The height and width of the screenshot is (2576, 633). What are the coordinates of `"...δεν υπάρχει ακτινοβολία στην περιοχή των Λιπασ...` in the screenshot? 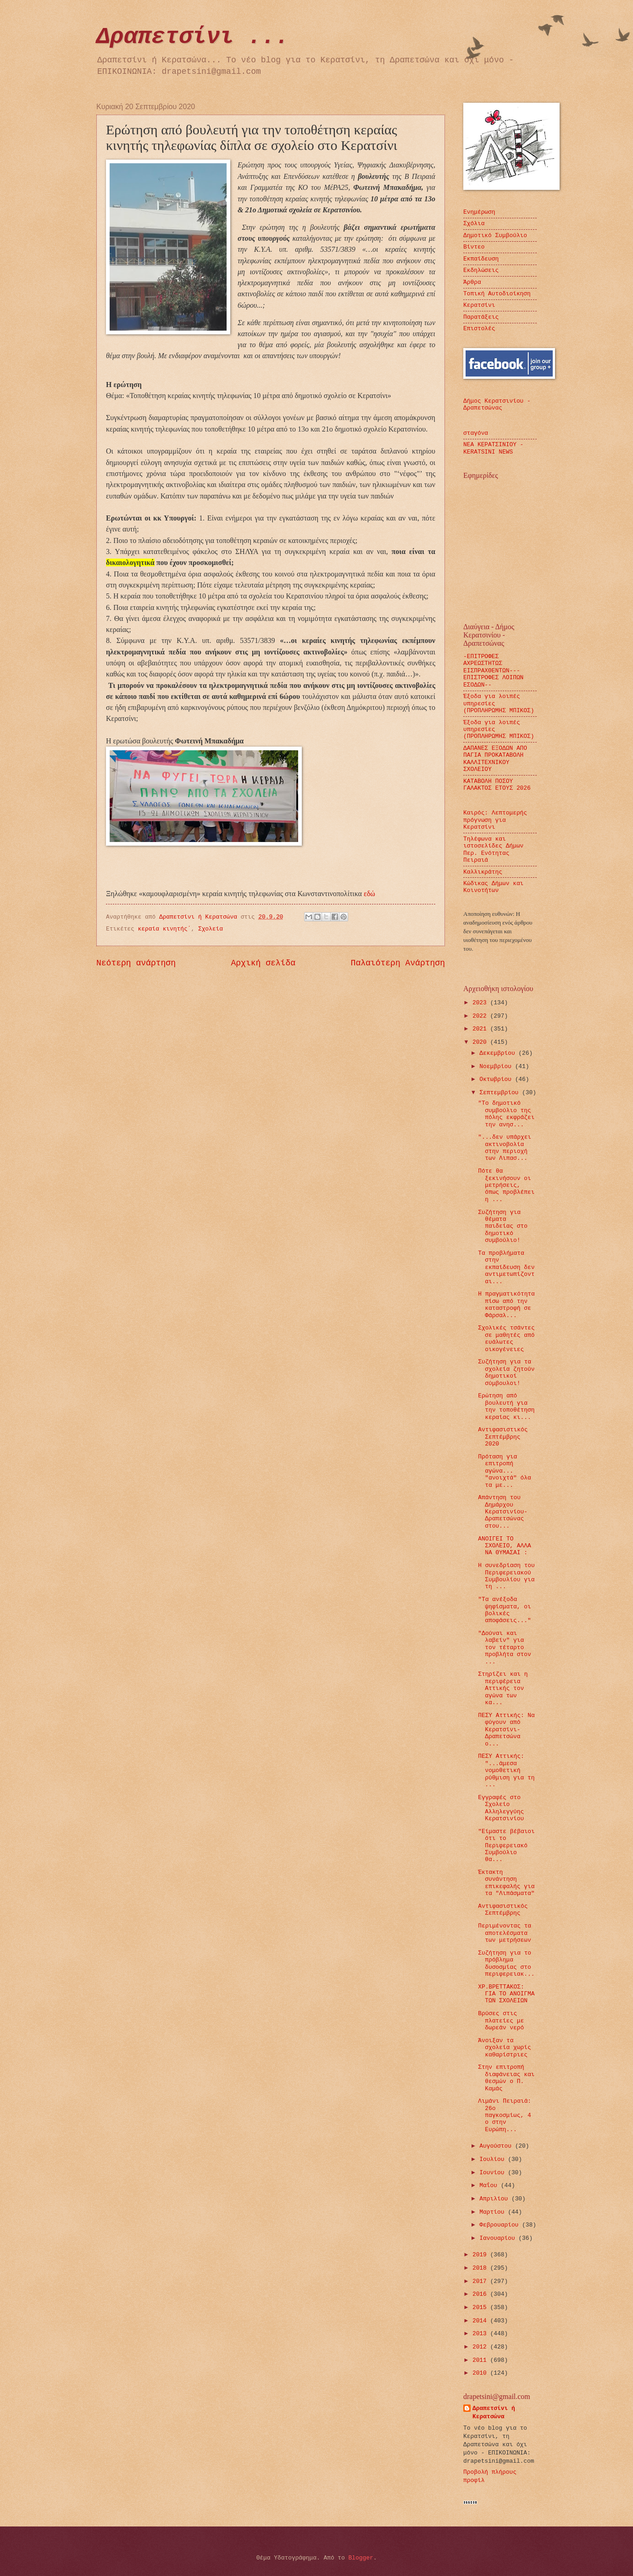 It's located at (504, 1148).